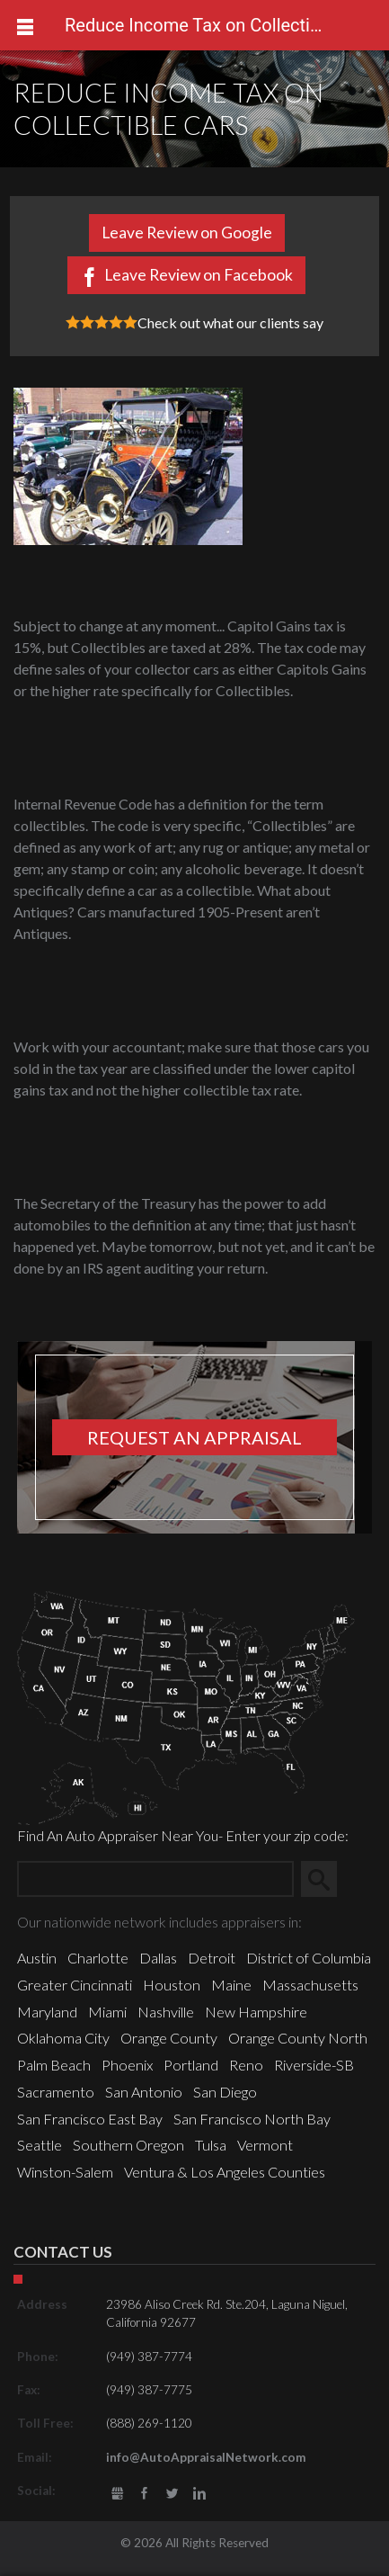 This screenshot has width=389, height=2576. Describe the element at coordinates (194, 1437) in the screenshot. I see `Request an appraisal` at that location.